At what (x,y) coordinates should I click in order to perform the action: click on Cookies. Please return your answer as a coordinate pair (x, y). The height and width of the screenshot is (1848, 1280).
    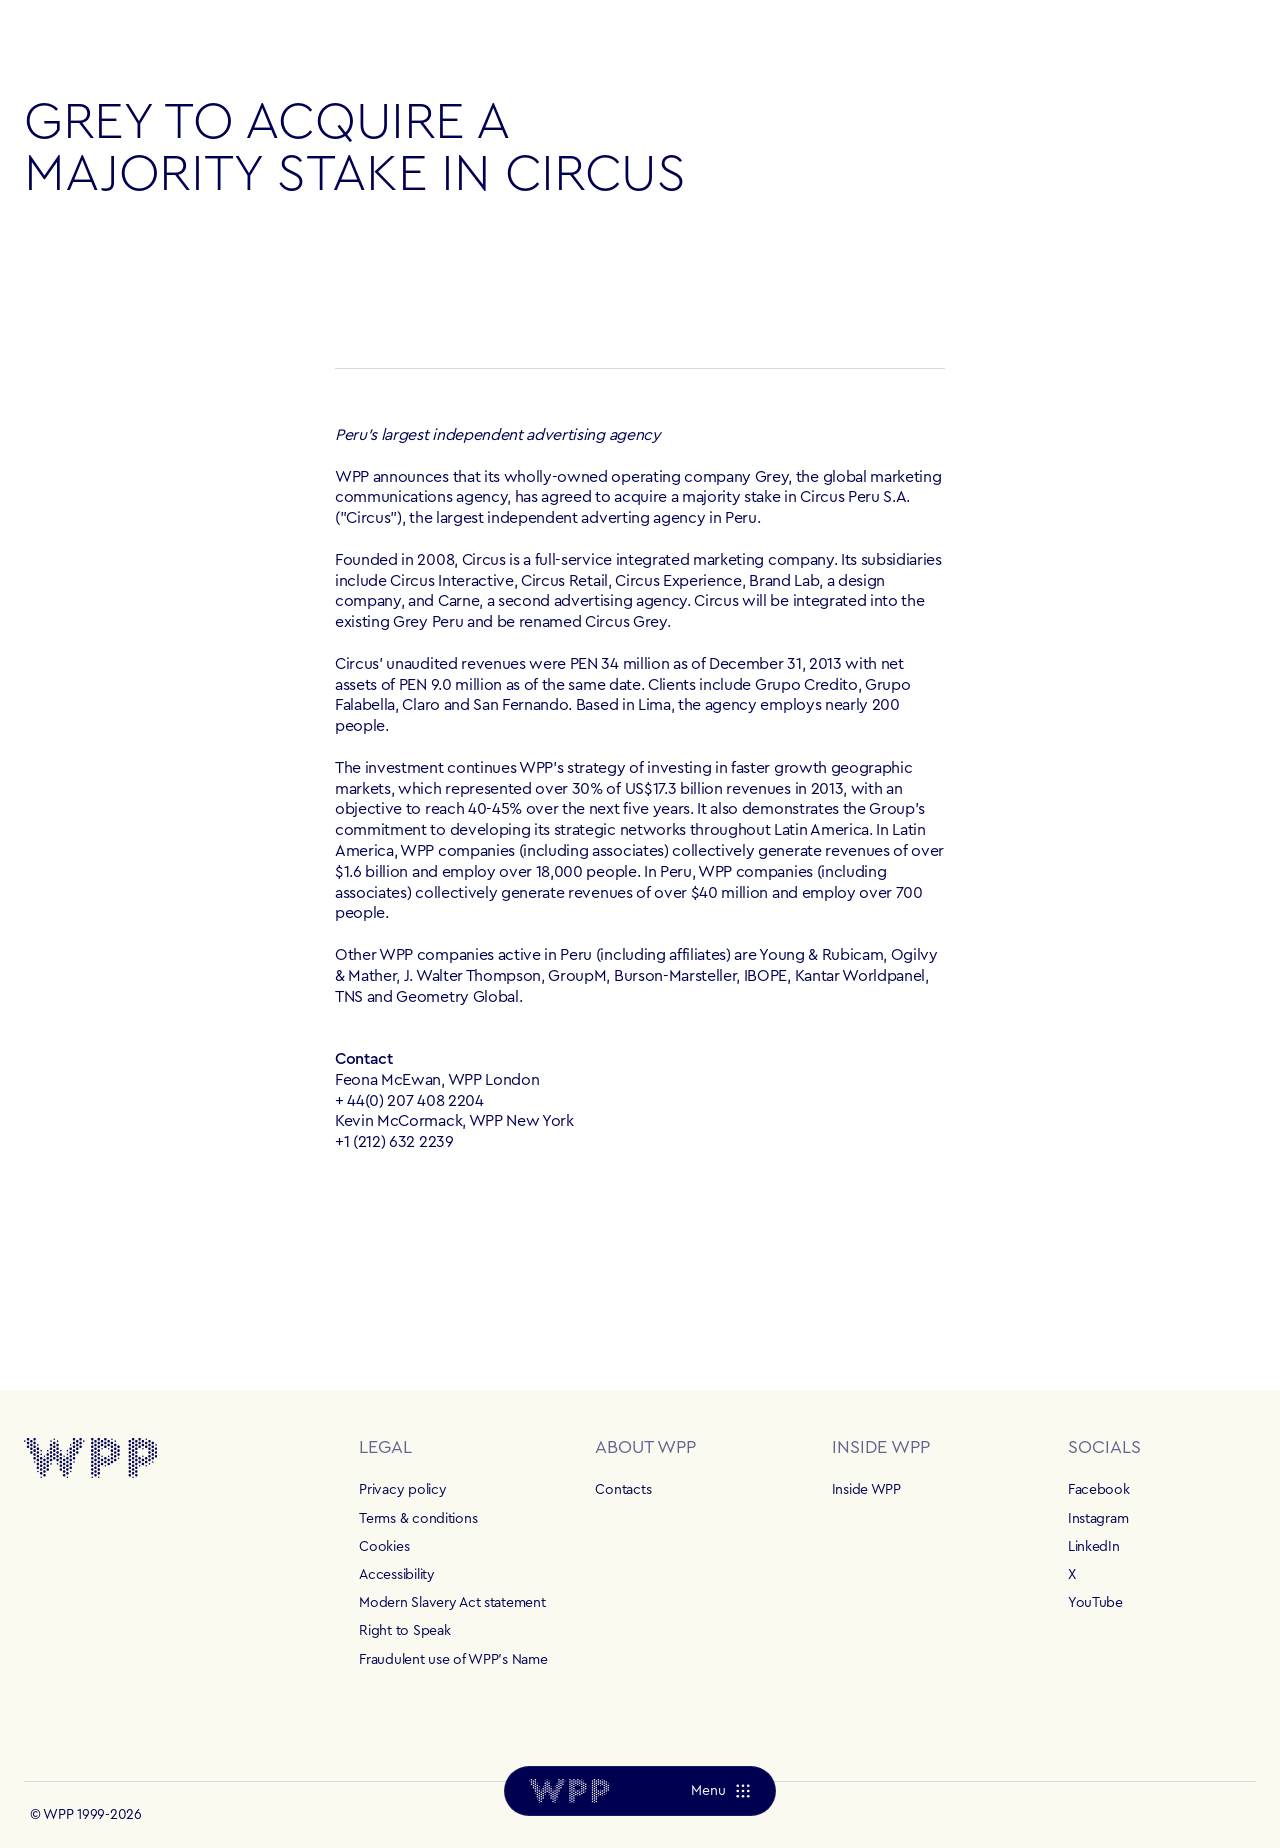
    Looking at the image, I should click on (384, 1547).